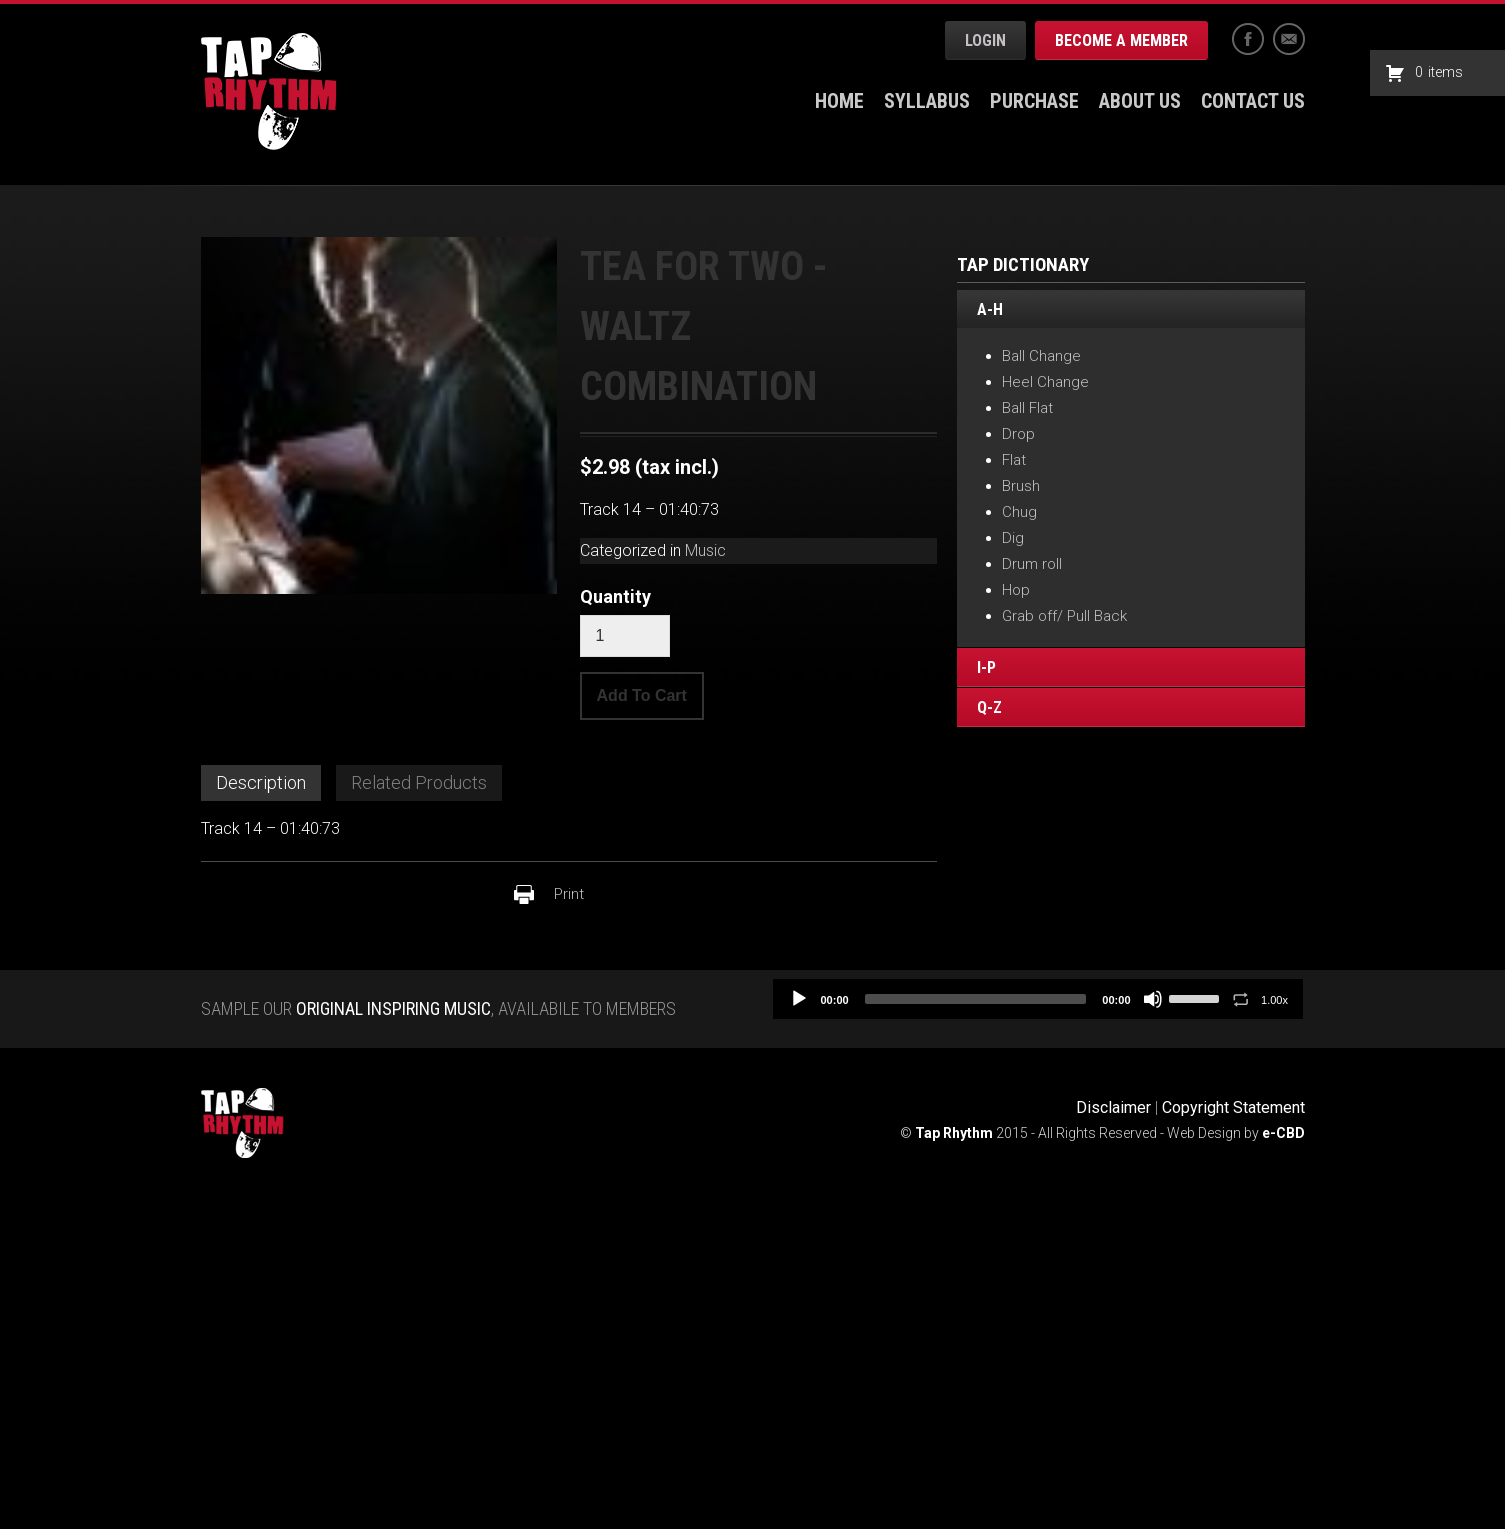 This screenshot has width=1505, height=1529. What do you see at coordinates (1248, 39) in the screenshot?
I see `Facebook` at bounding box center [1248, 39].